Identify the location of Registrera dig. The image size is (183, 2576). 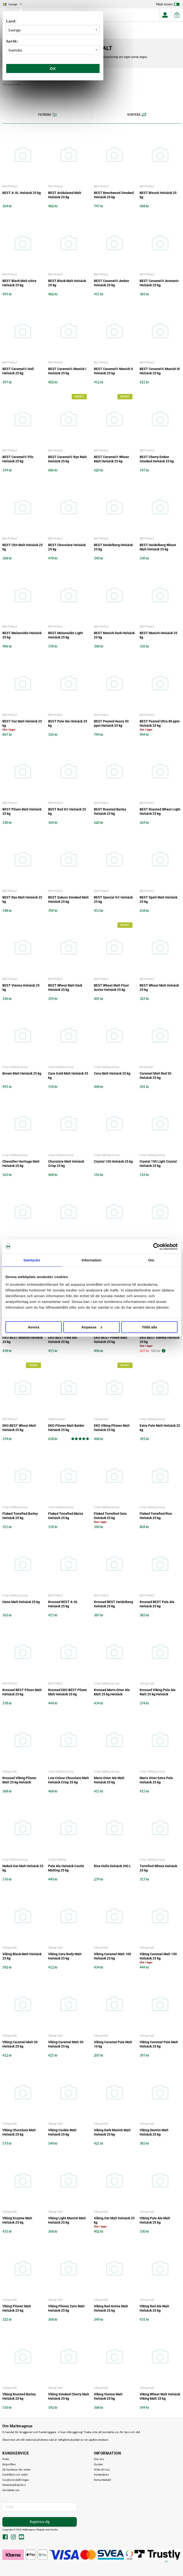
(40, 2522).